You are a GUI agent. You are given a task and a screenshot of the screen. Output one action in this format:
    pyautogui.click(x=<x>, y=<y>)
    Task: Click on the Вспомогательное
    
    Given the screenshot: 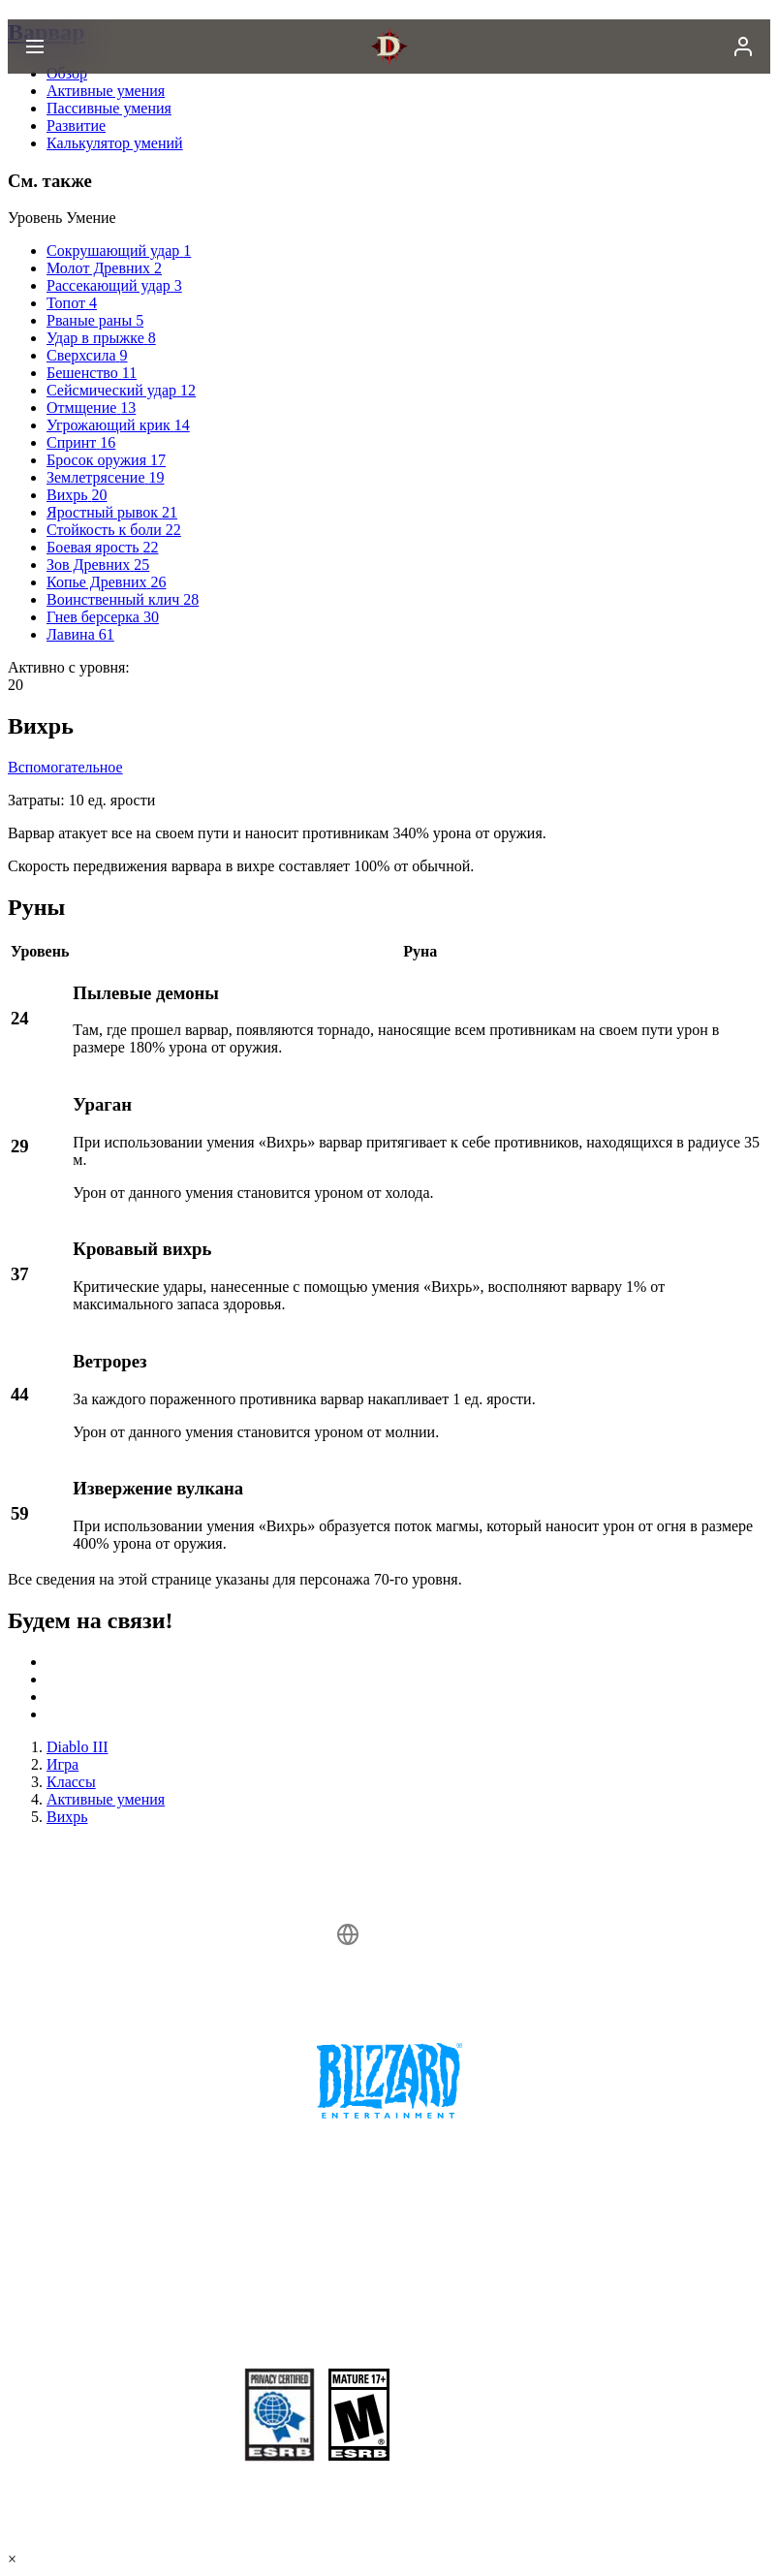 What is the action you would take?
    pyautogui.click(x=65, y=767)
    